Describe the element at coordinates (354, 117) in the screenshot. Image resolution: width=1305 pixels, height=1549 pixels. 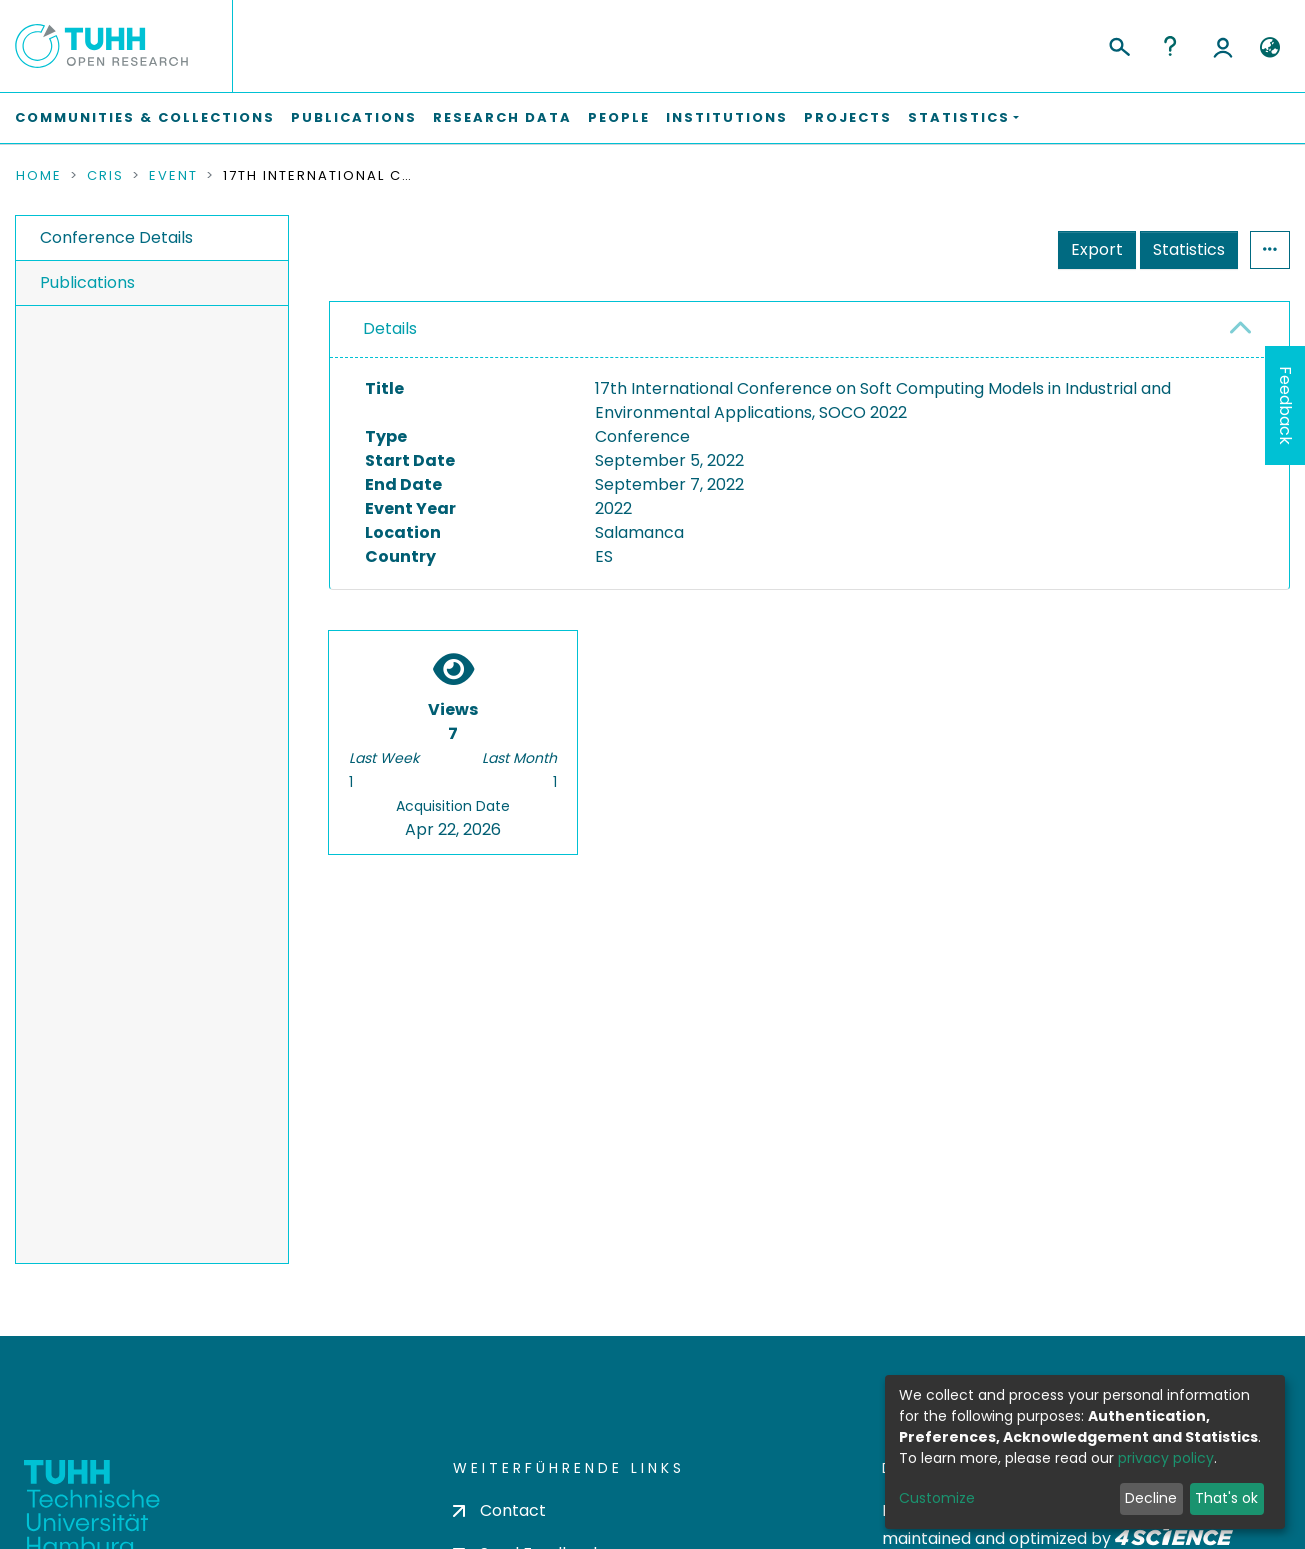
I see `Publications` at that location.